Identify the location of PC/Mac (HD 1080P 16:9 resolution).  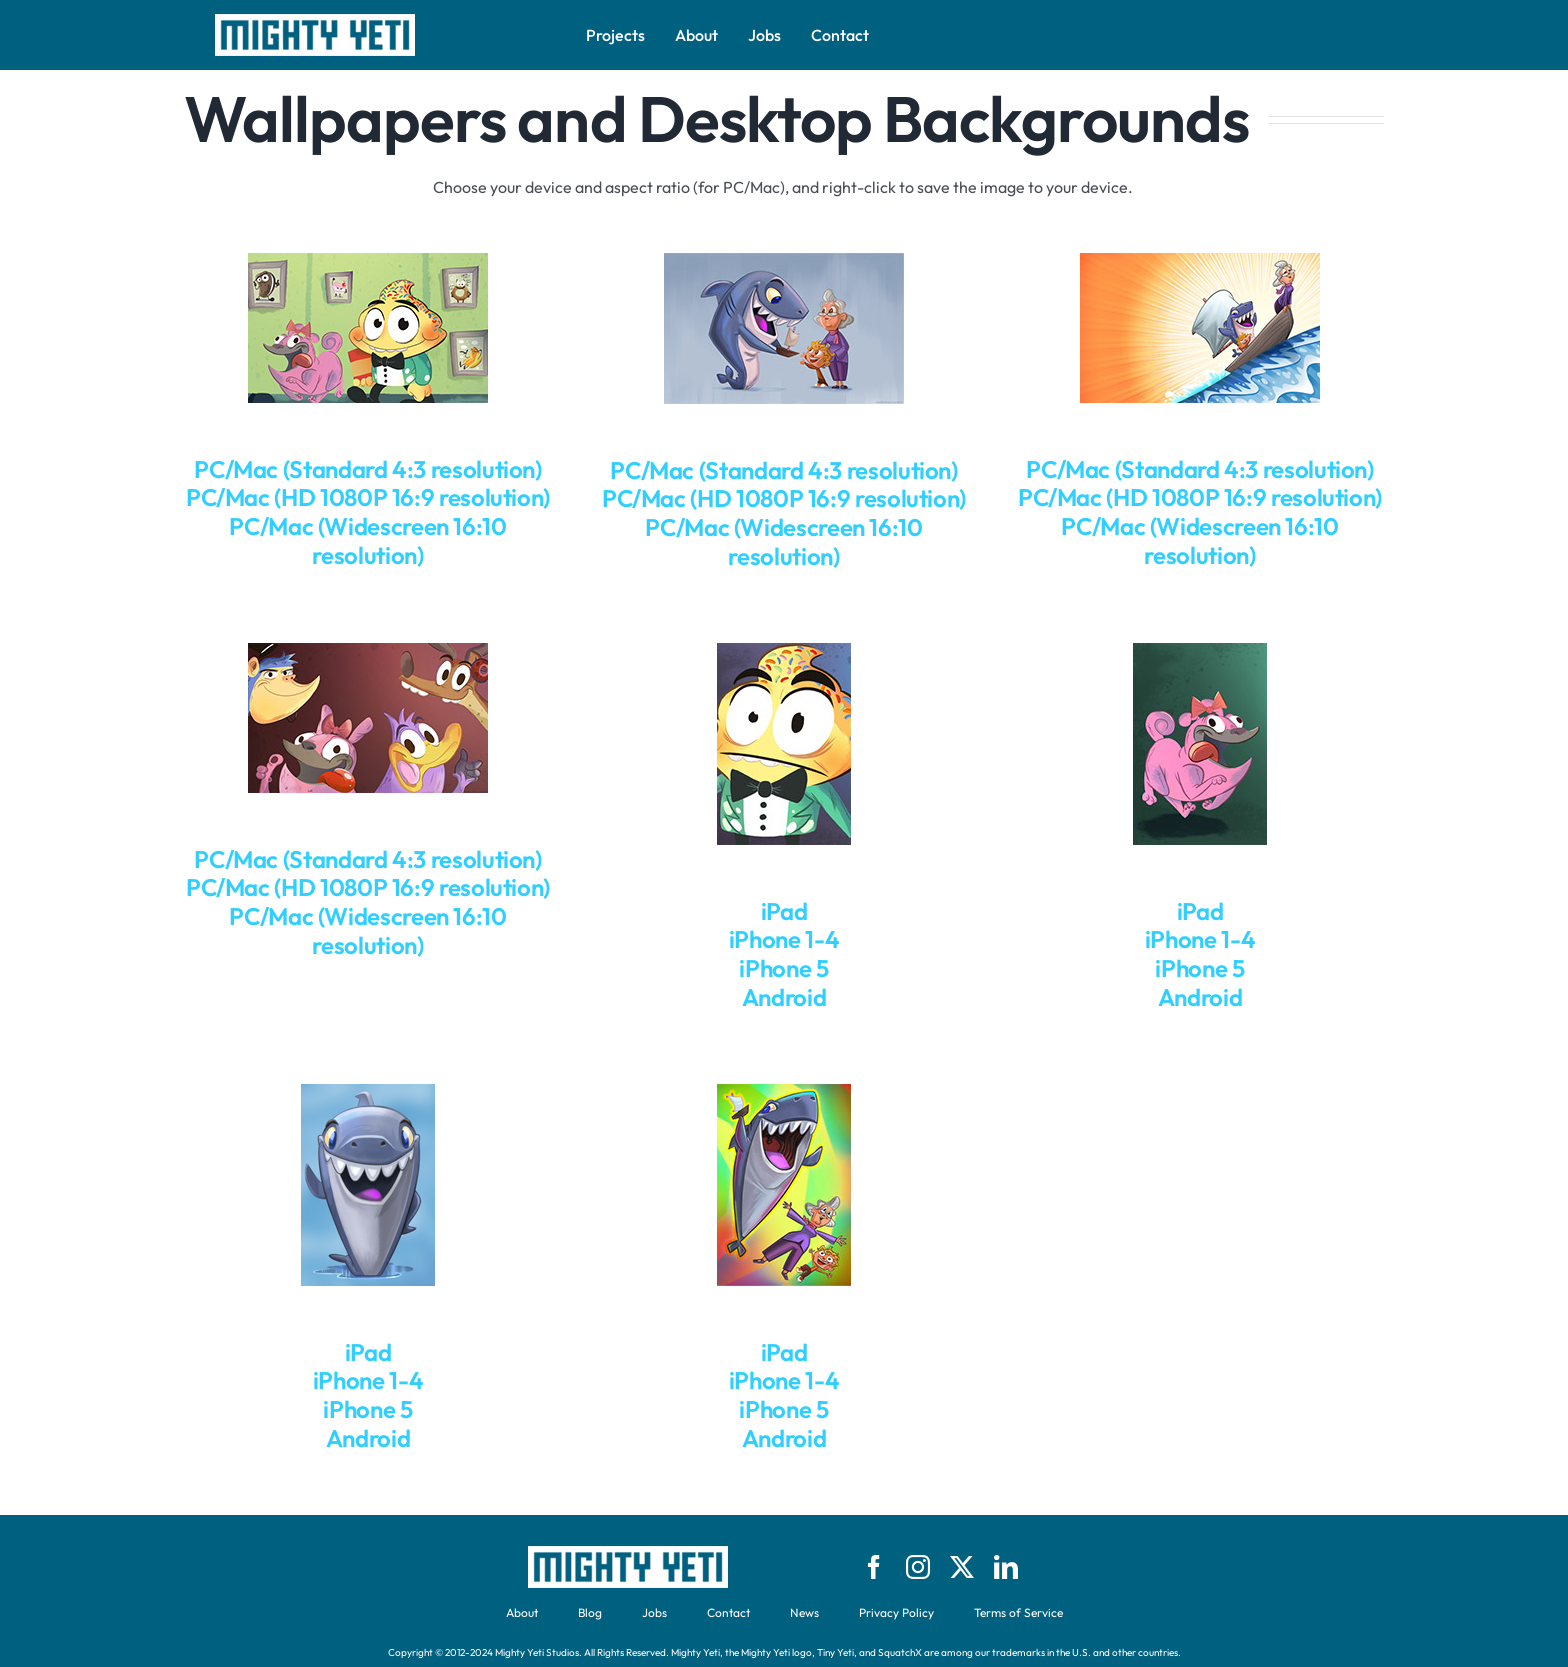
(368, 497).